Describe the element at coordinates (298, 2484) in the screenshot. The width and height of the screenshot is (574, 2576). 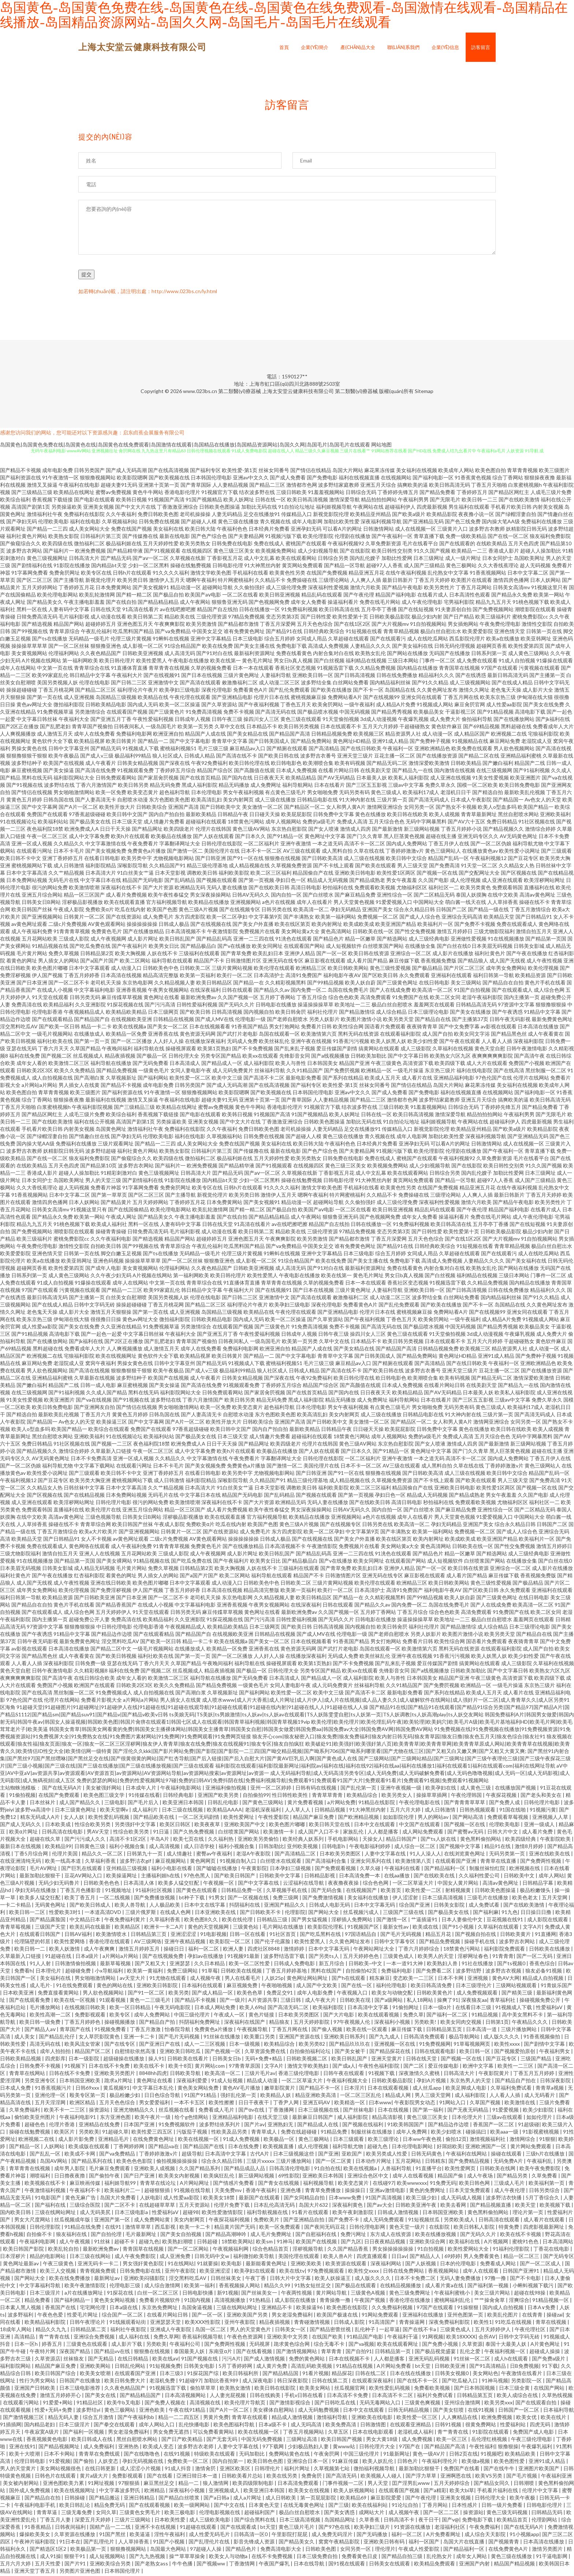
I see `日本高清免费观看` at that location.